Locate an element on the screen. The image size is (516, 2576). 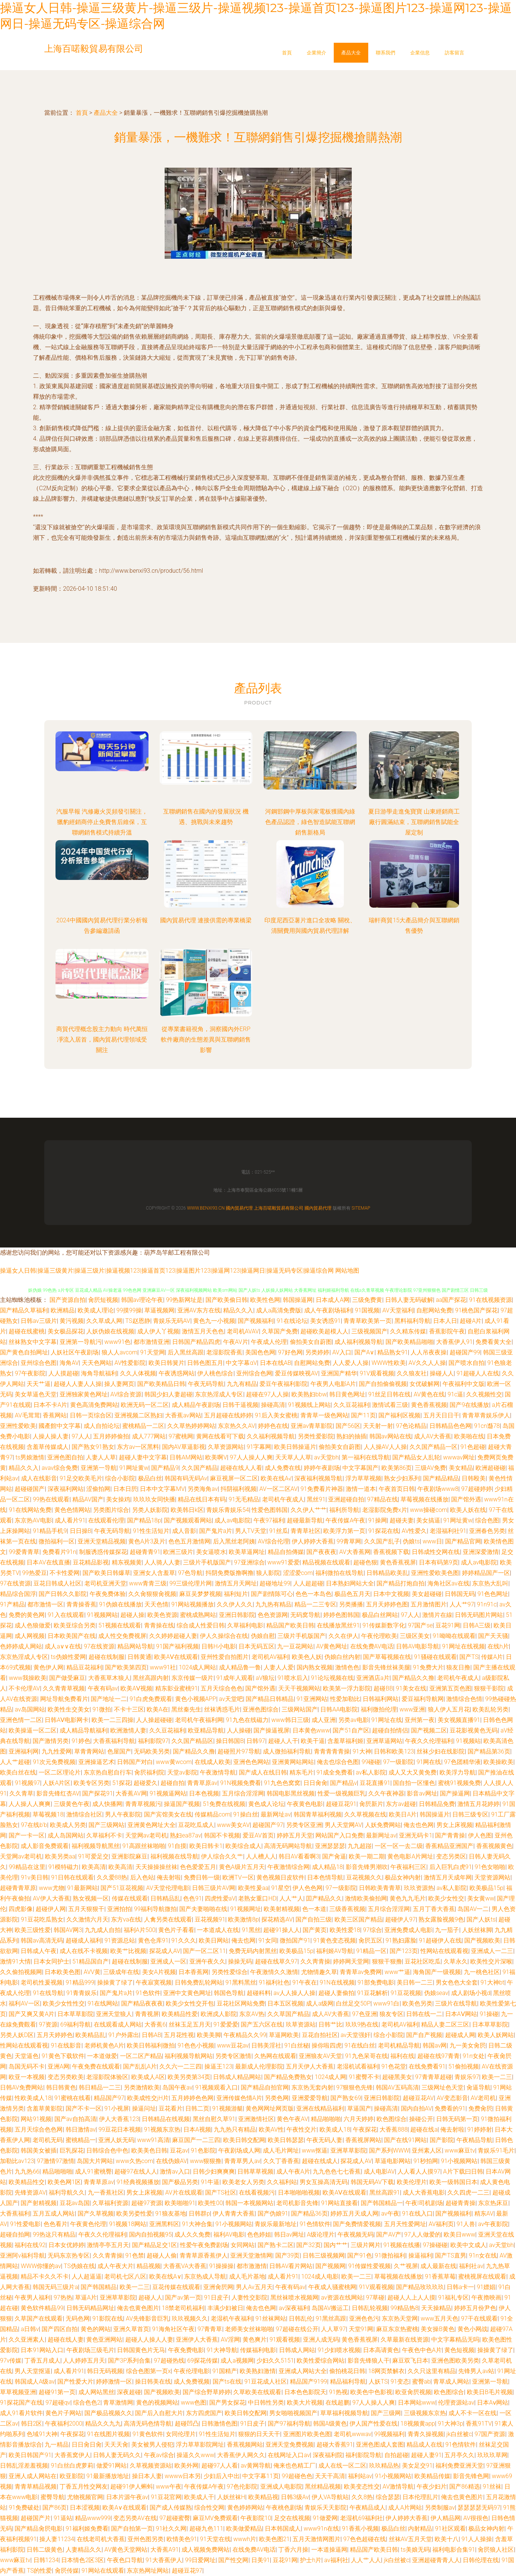
国产精品久草福利 is located at coordinates (24, 1310).